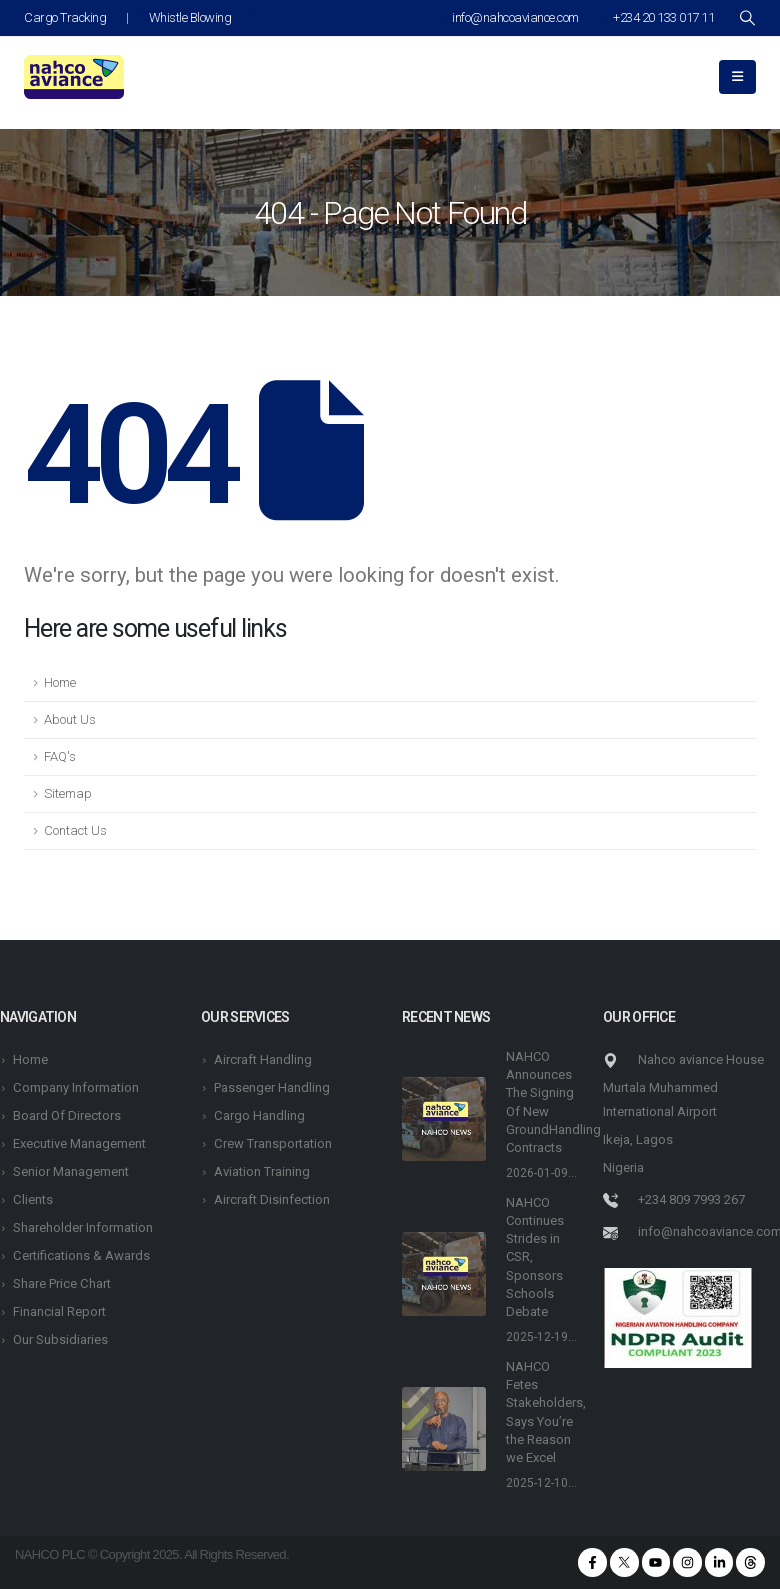 The width and height of the screenshot is (780, 1589). What do you see at coordinates (65, 17) in the screenshot?
I see `Cargo Tracking` at bounding box center [65, 17].